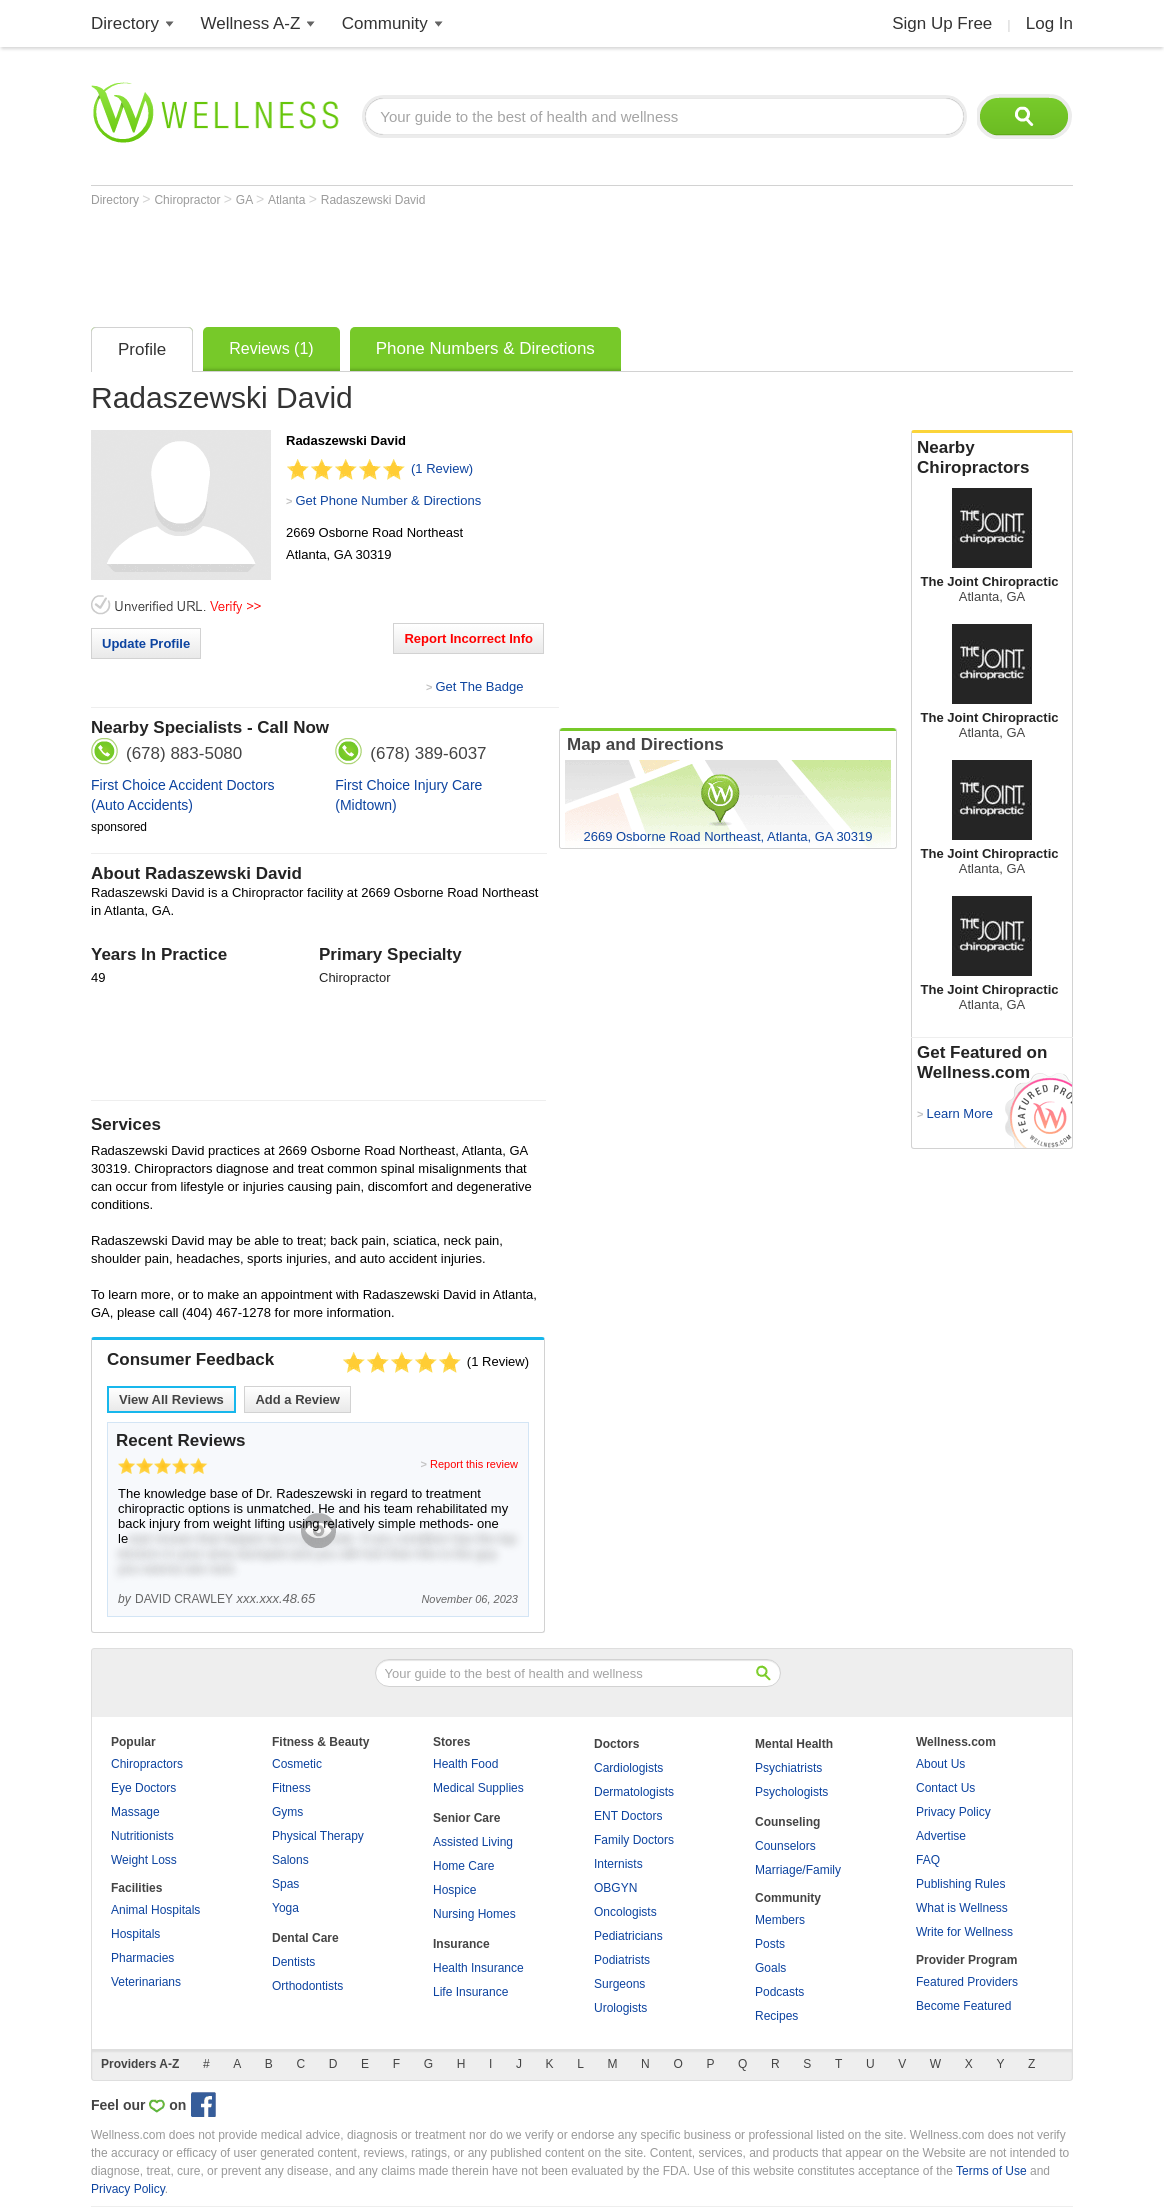 The image size is (1164, 2207). What do you see at coordinates (155, 1910) in the screenshot?
I see `Animal Hospitals` at bounding box center [155, 1910].